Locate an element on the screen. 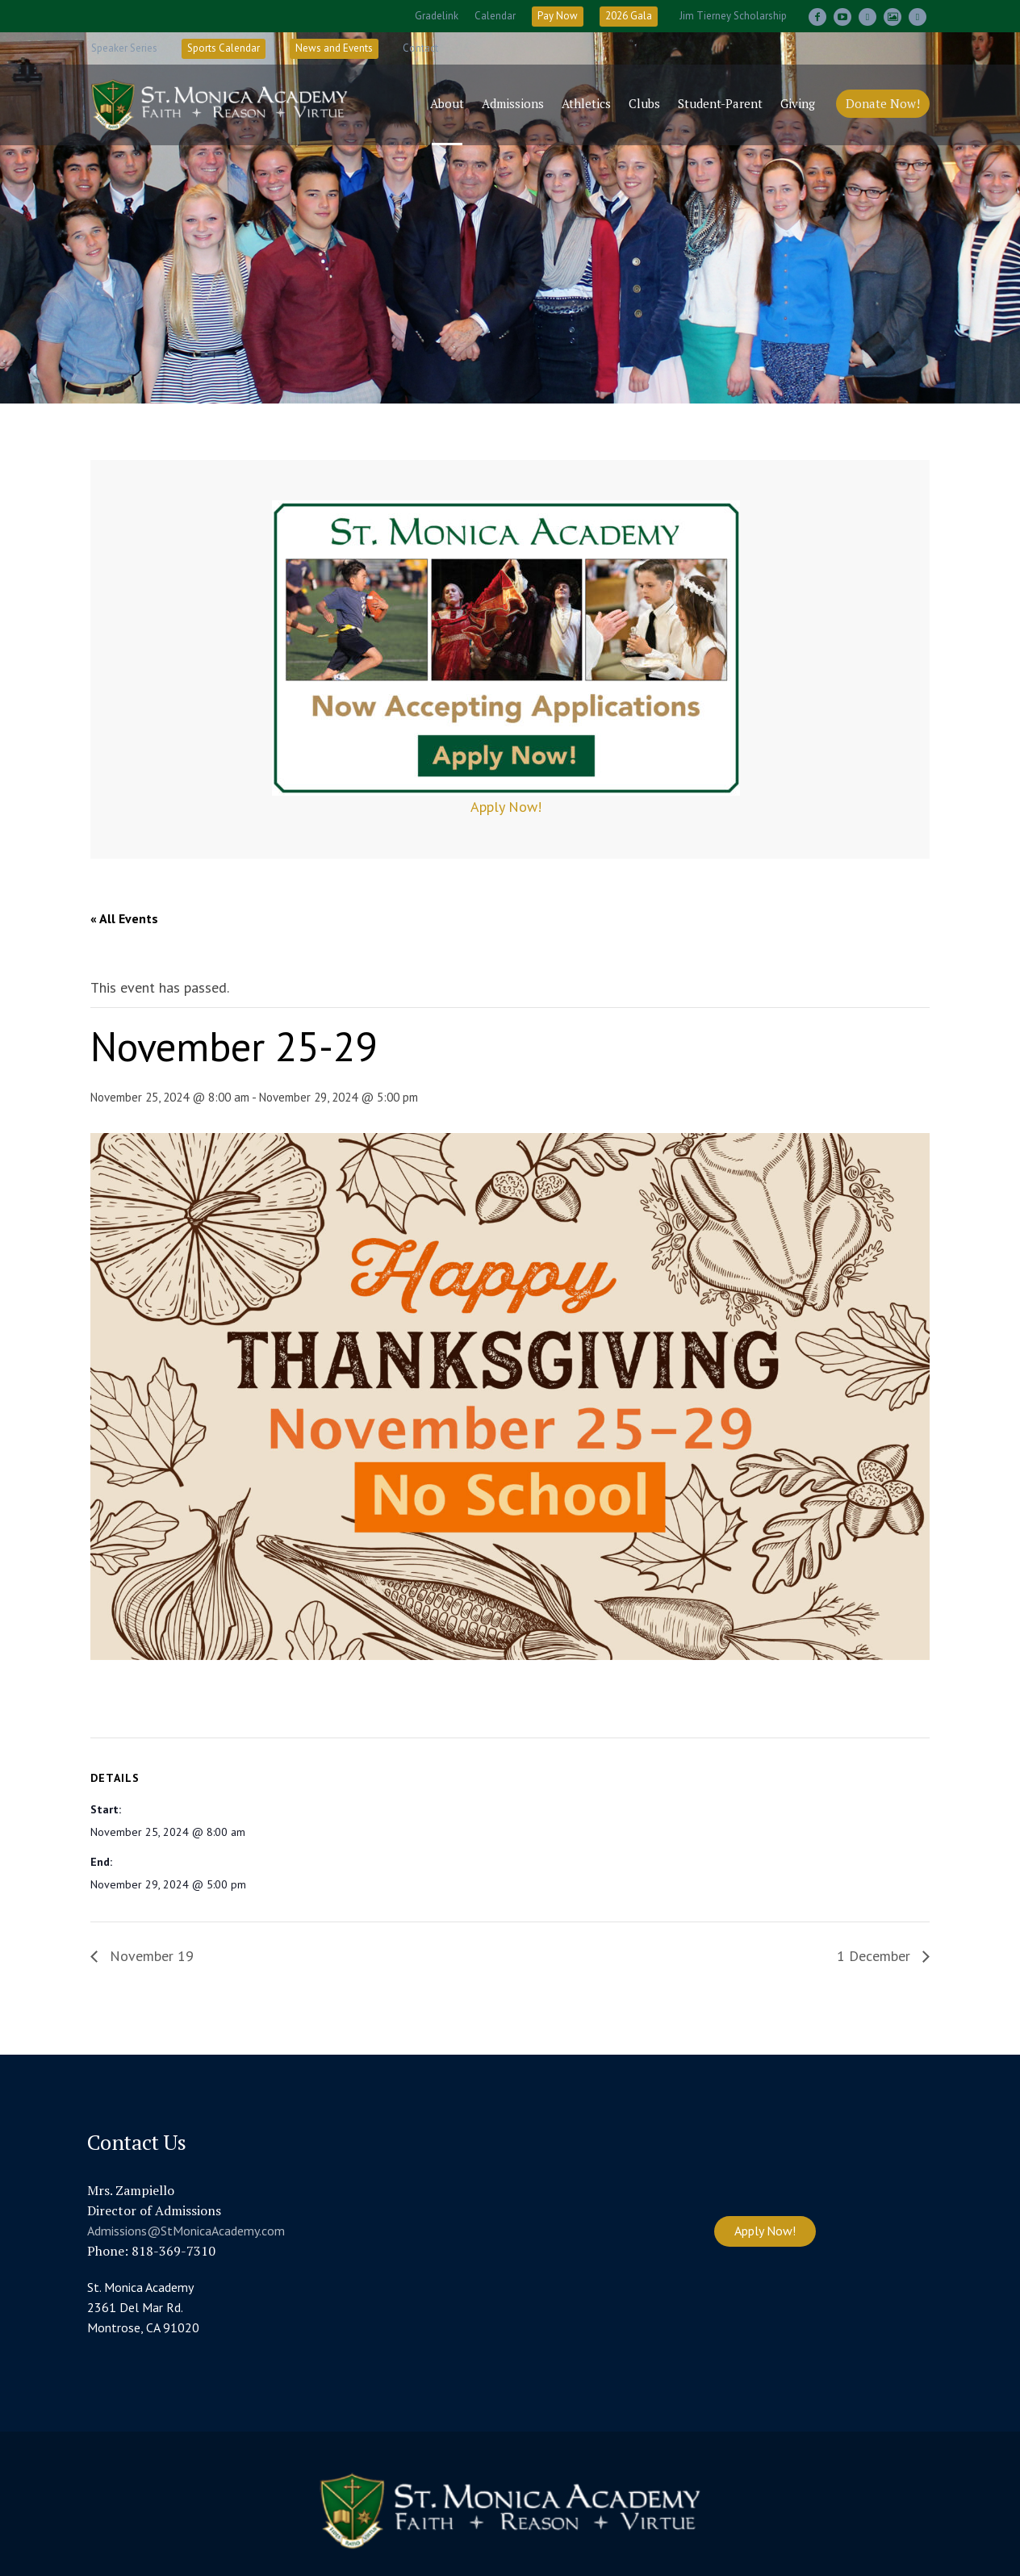  Apply Now! is located at coordinates (505, 806).